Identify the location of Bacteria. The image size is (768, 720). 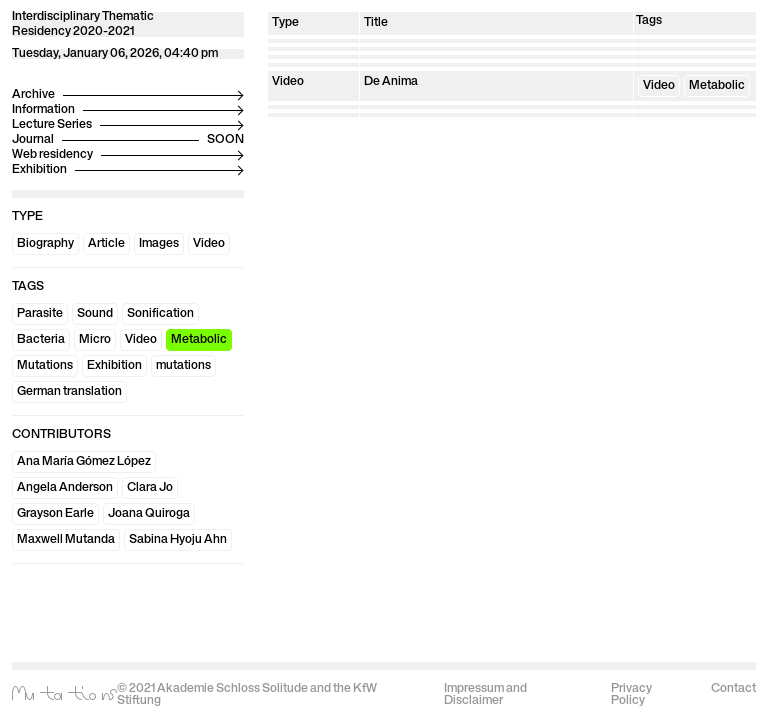
(41, 340).